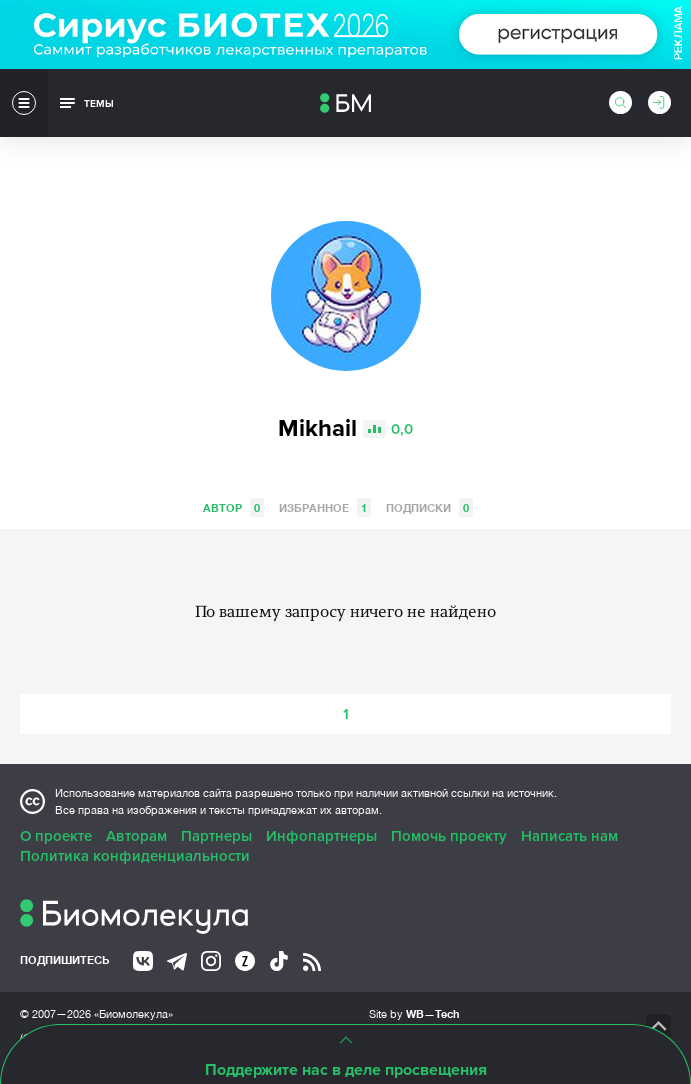 The image size is (691, 1084). I want to click on Написать нам, so click(569, 836).